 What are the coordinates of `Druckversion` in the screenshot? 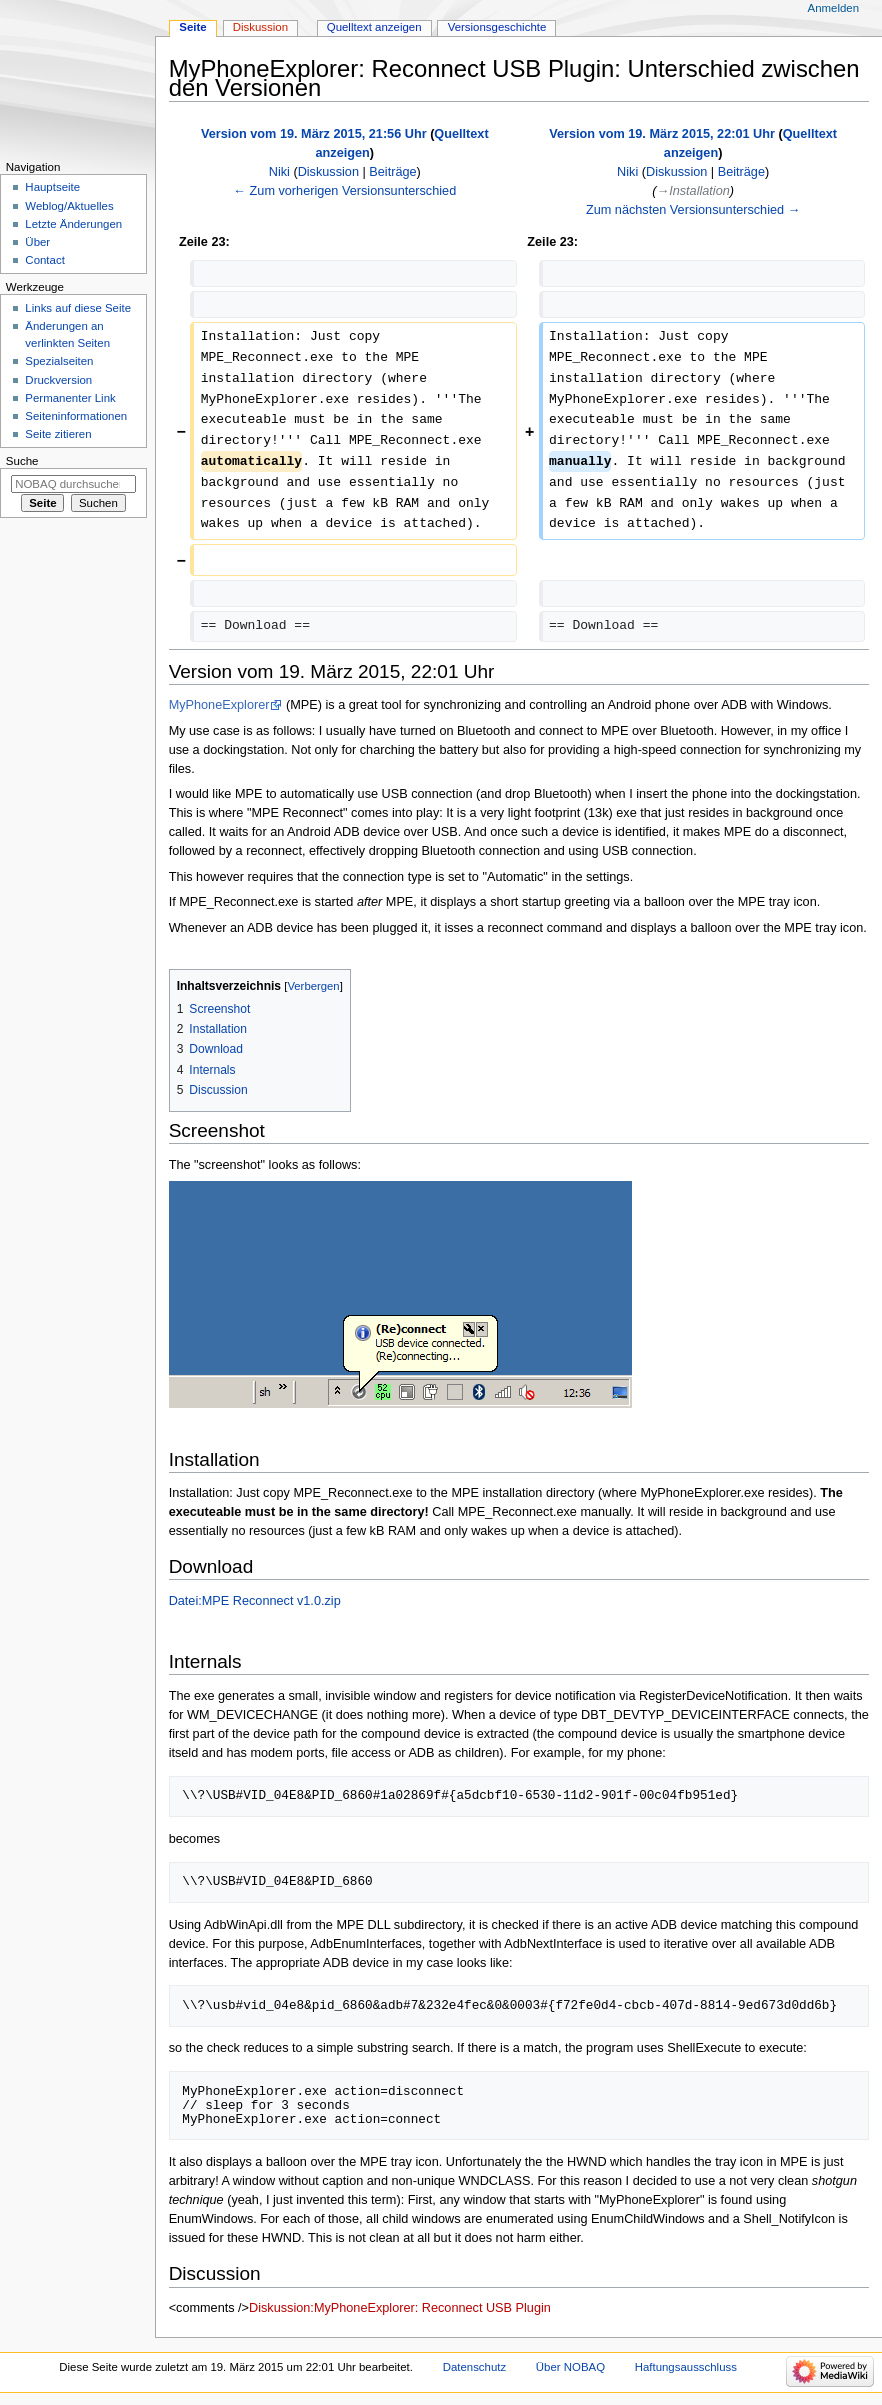 It's located at (58, 380).